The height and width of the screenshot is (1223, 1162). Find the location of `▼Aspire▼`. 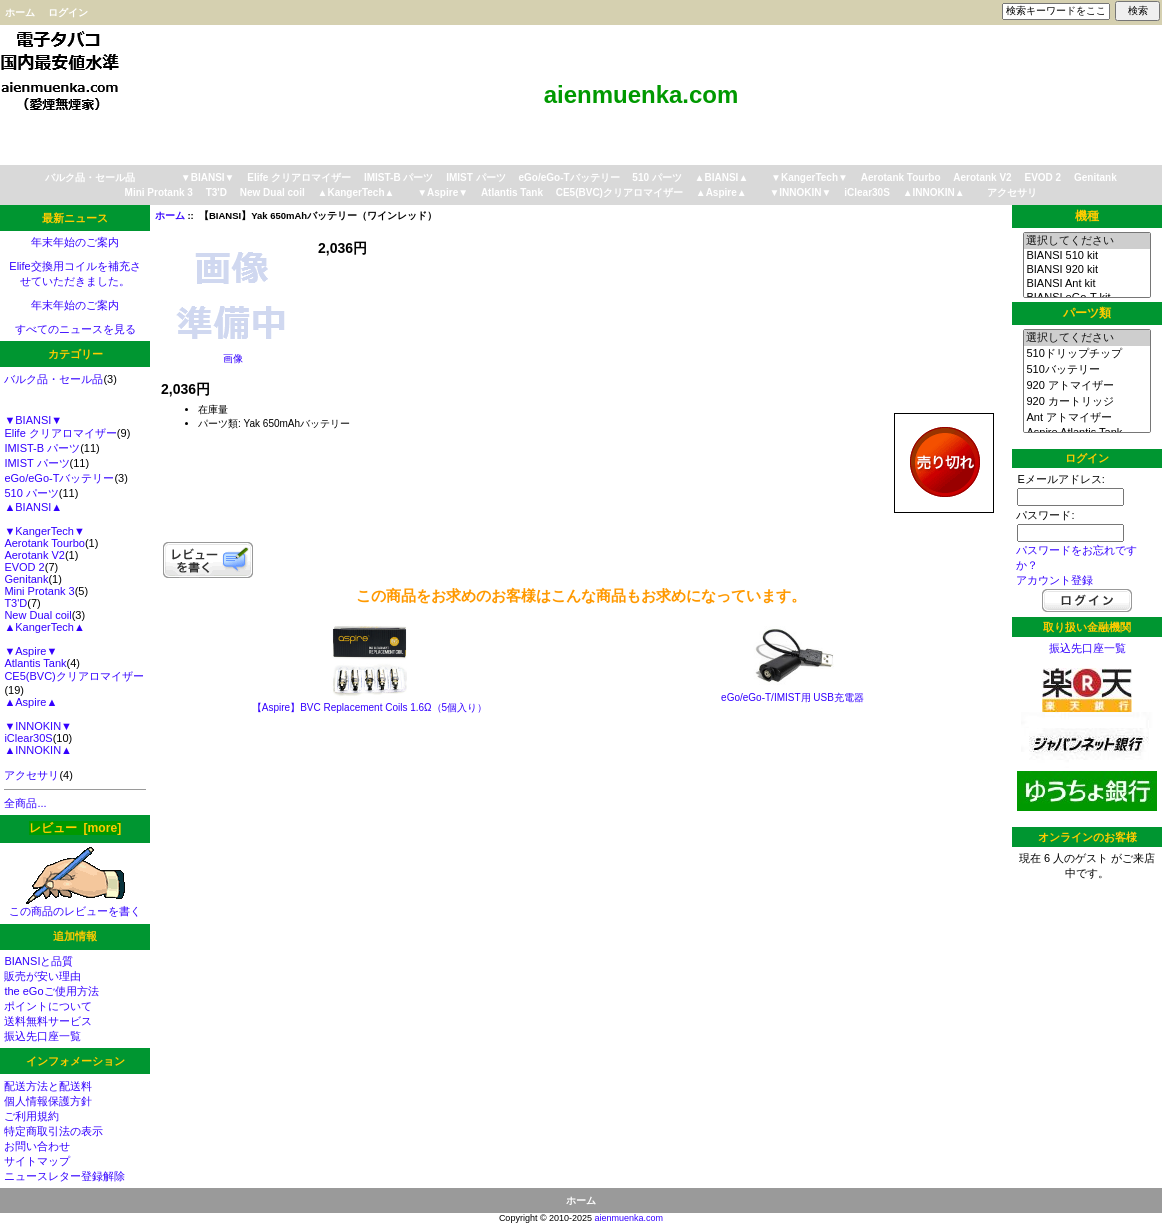

▼Aspire▼ is located at coordinates (442, 192).